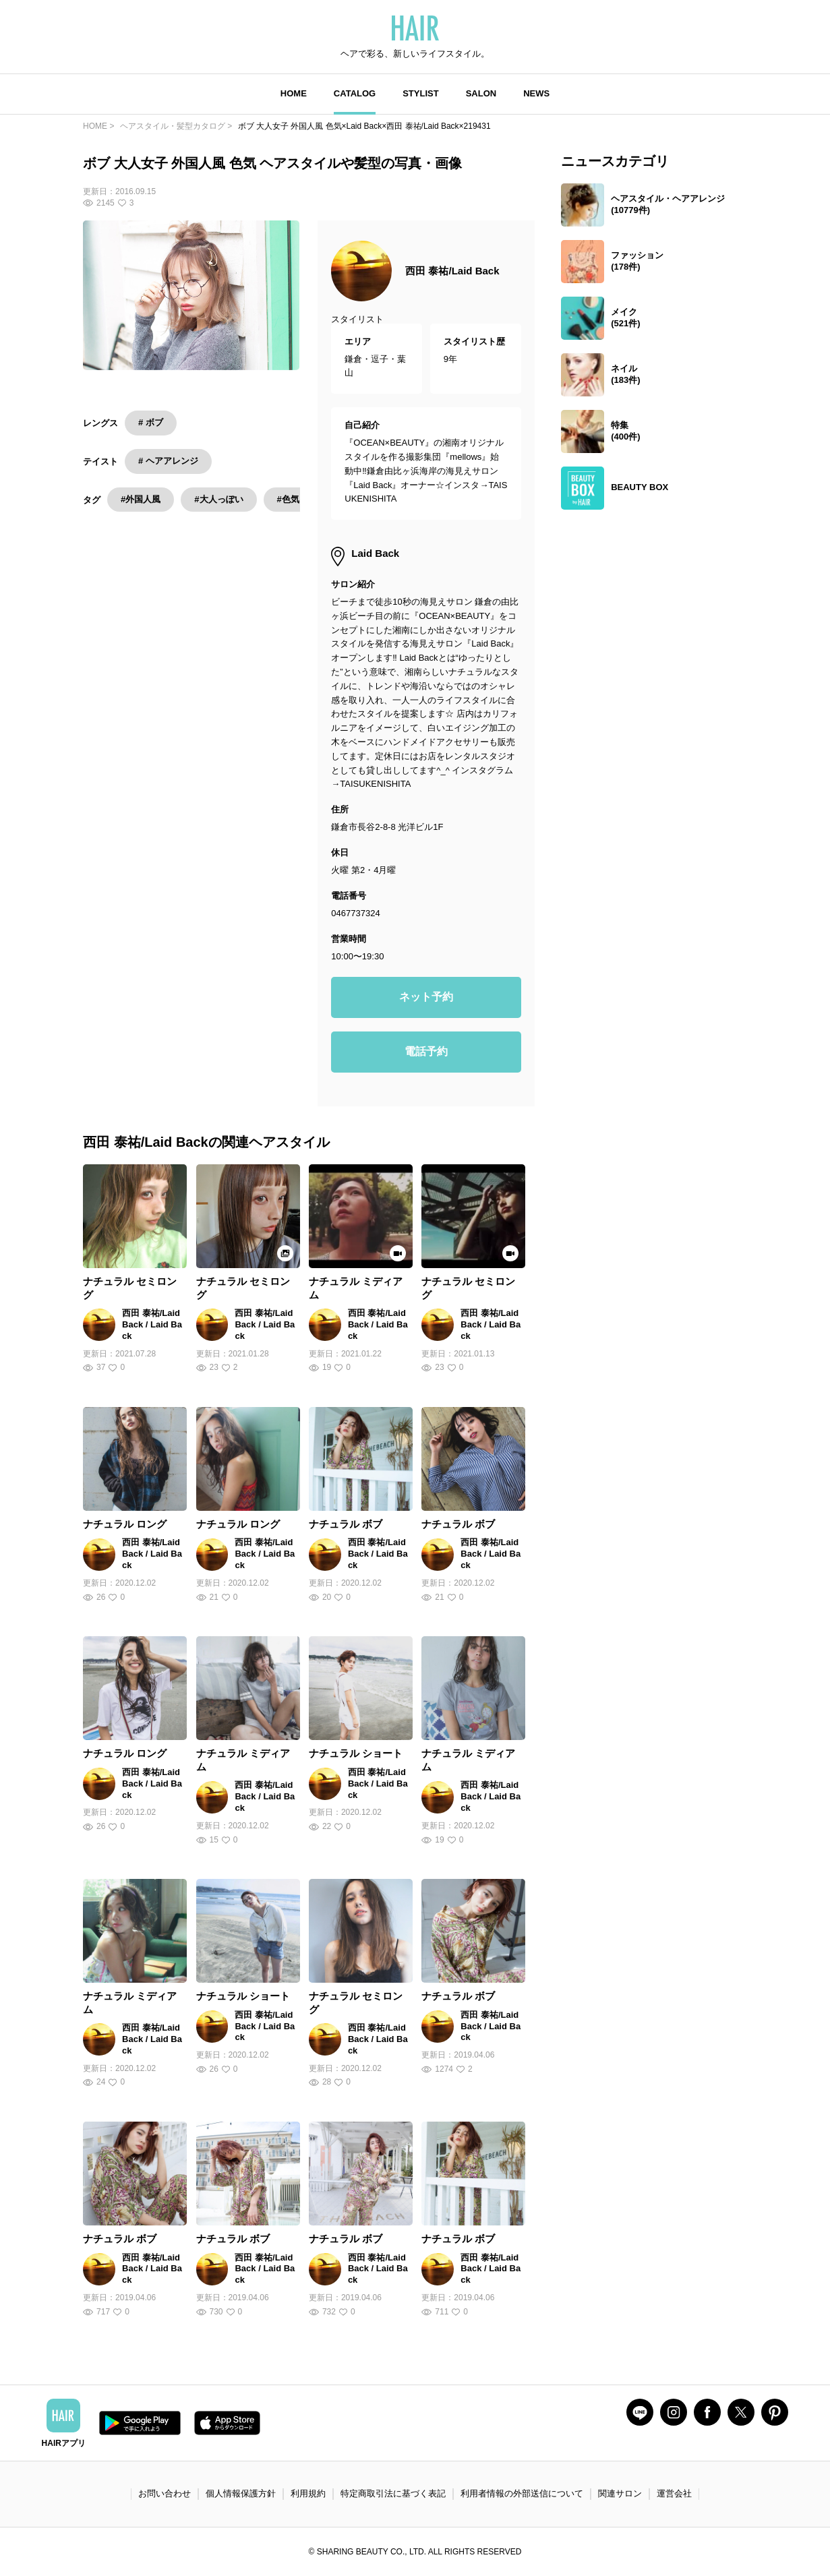 The image size is (830, 2576). What do you see at coordinates (522, 2493) in the screenshot?
I see `利用者情報の外部送信について` at bounding box center [522, 2493].